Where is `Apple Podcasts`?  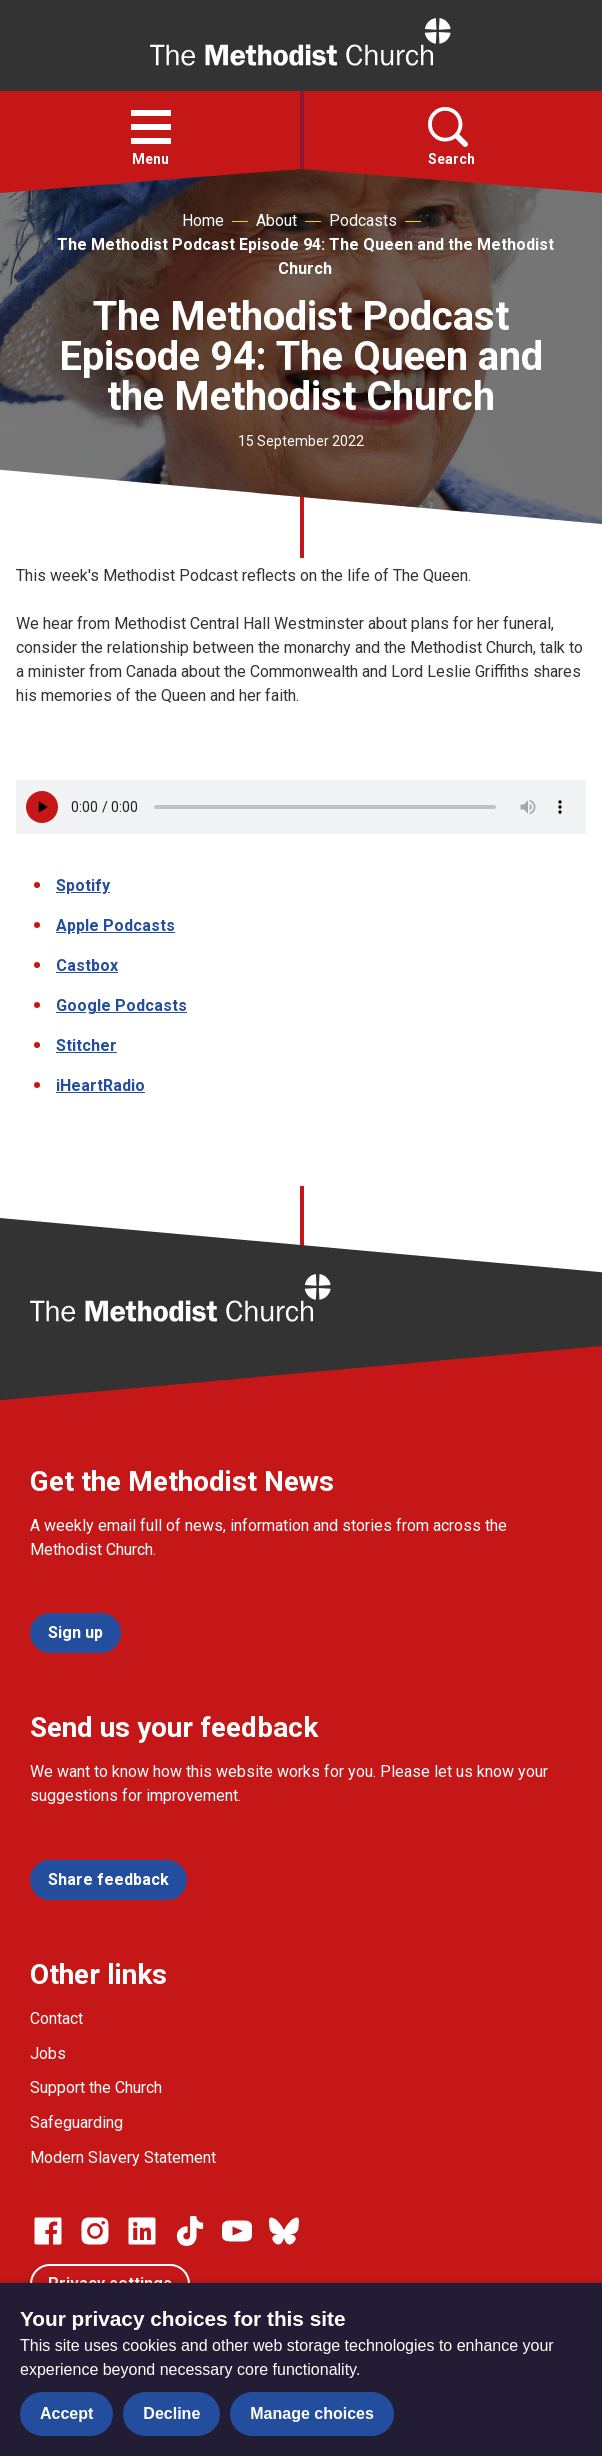
Apple Podcasts is located at coordinates (115, 925).